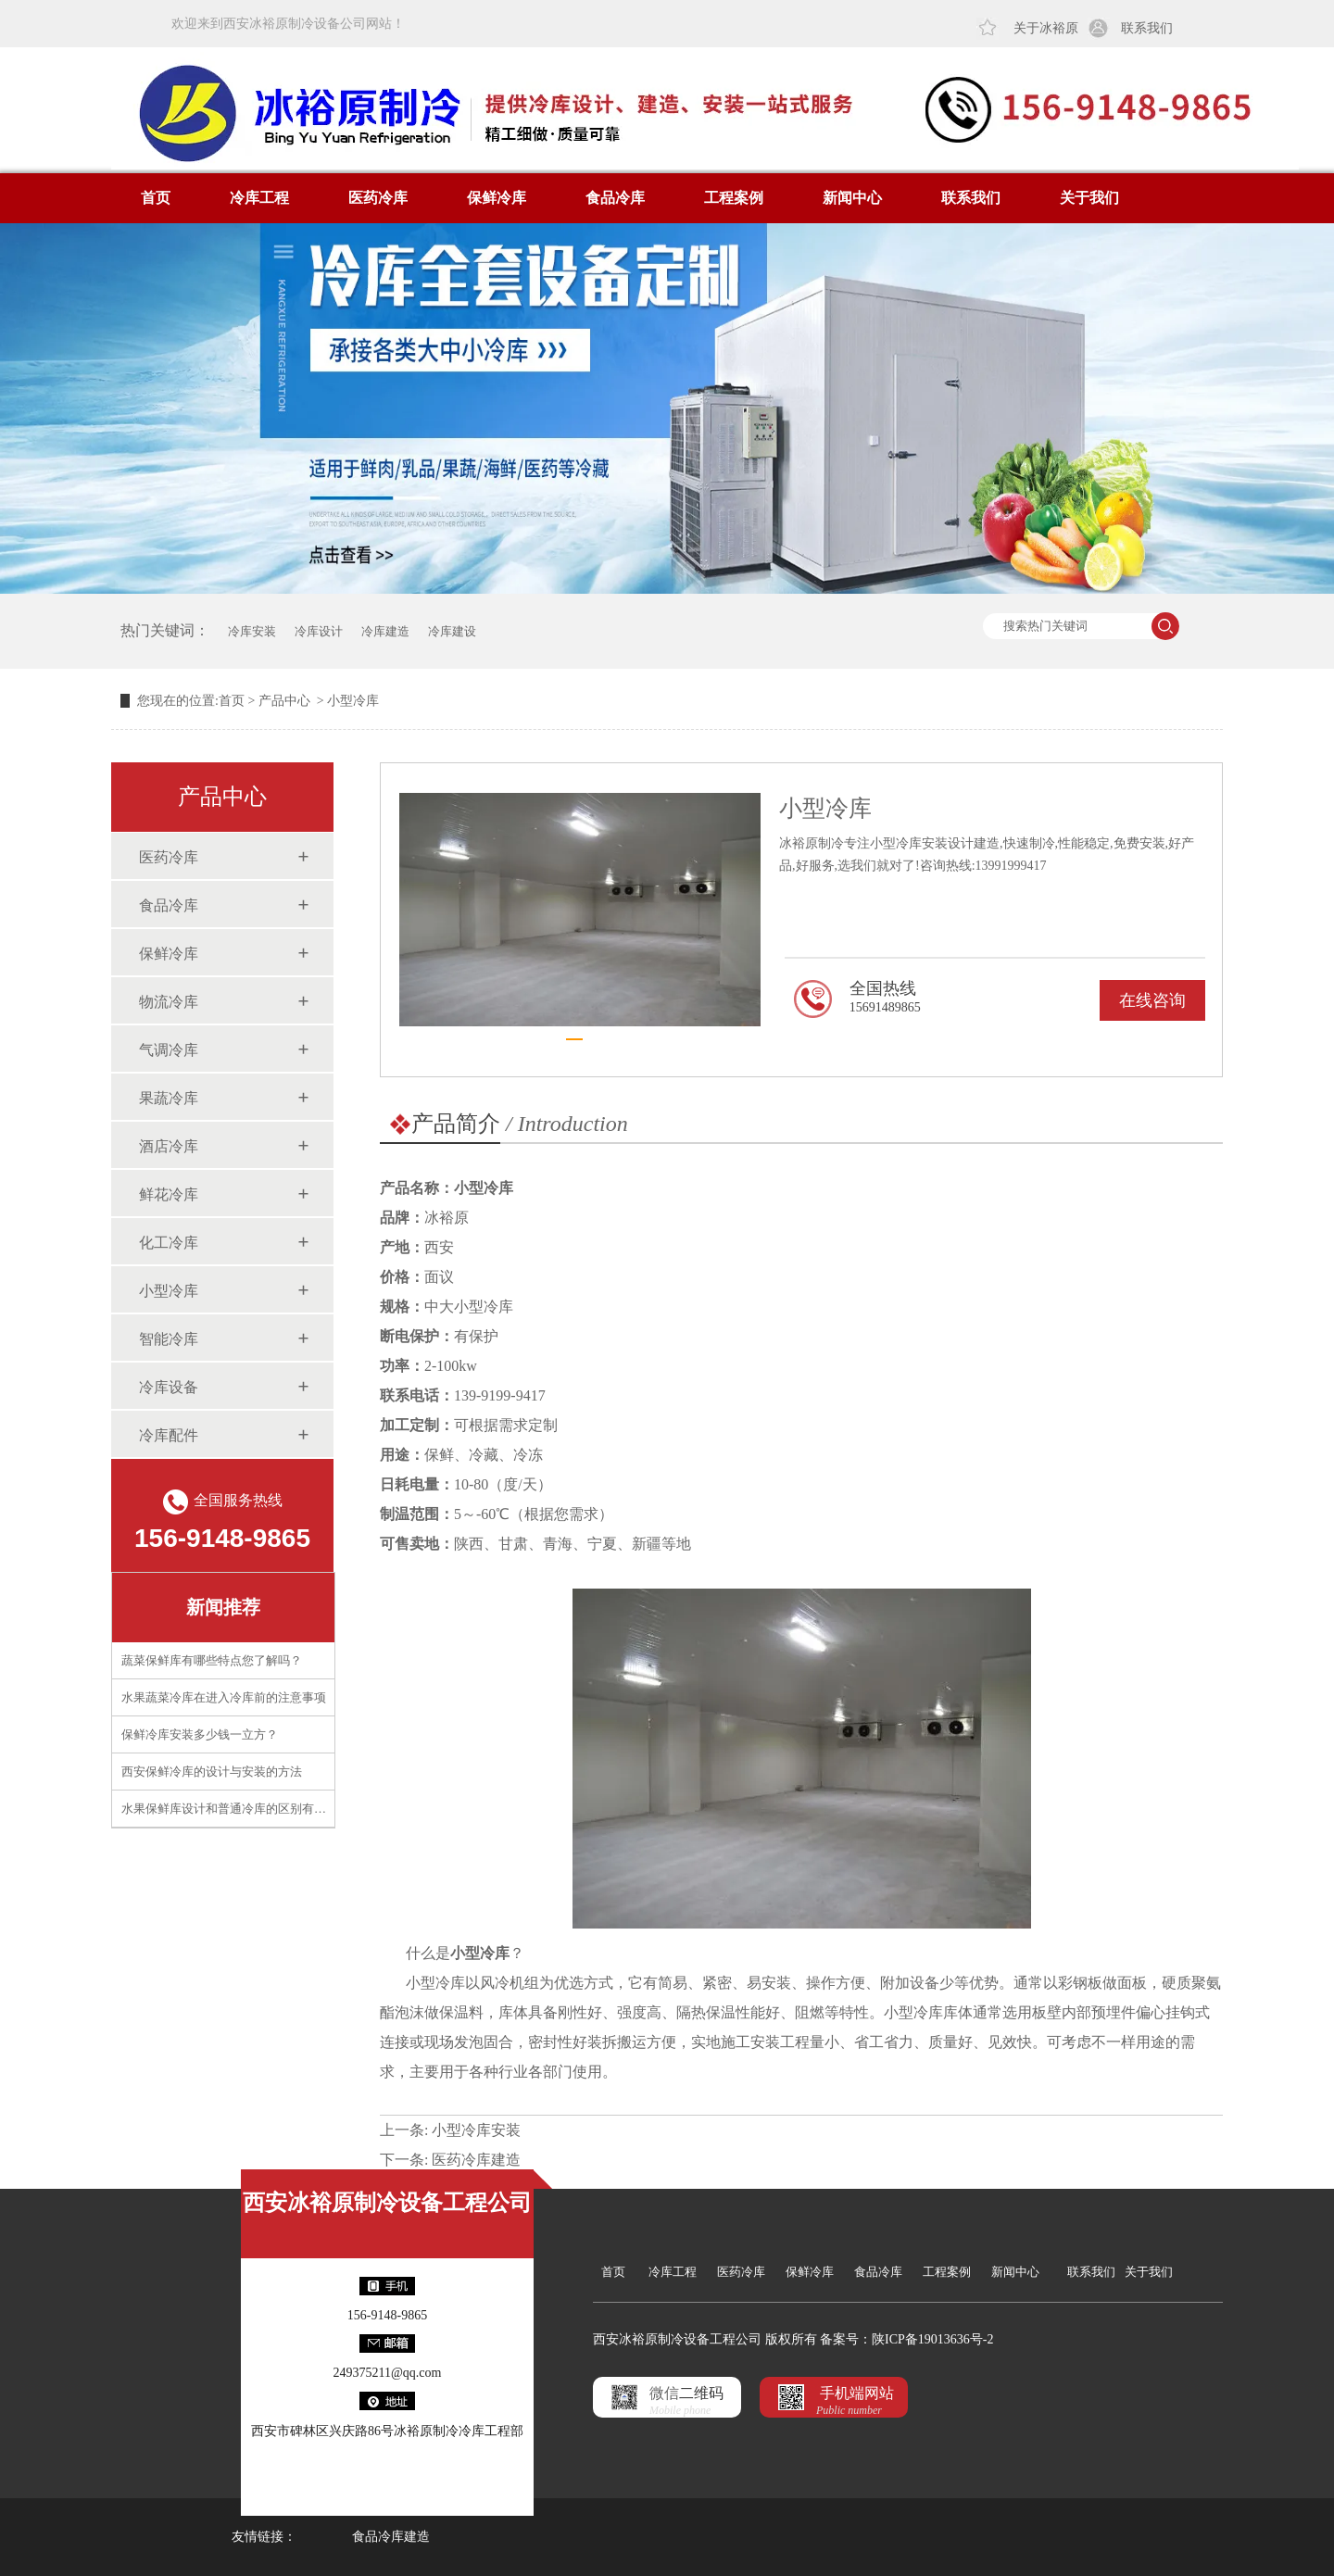  Describe the element at coordinates (1152, 1000) in the screenshot. I see `在线咨询` at that location.